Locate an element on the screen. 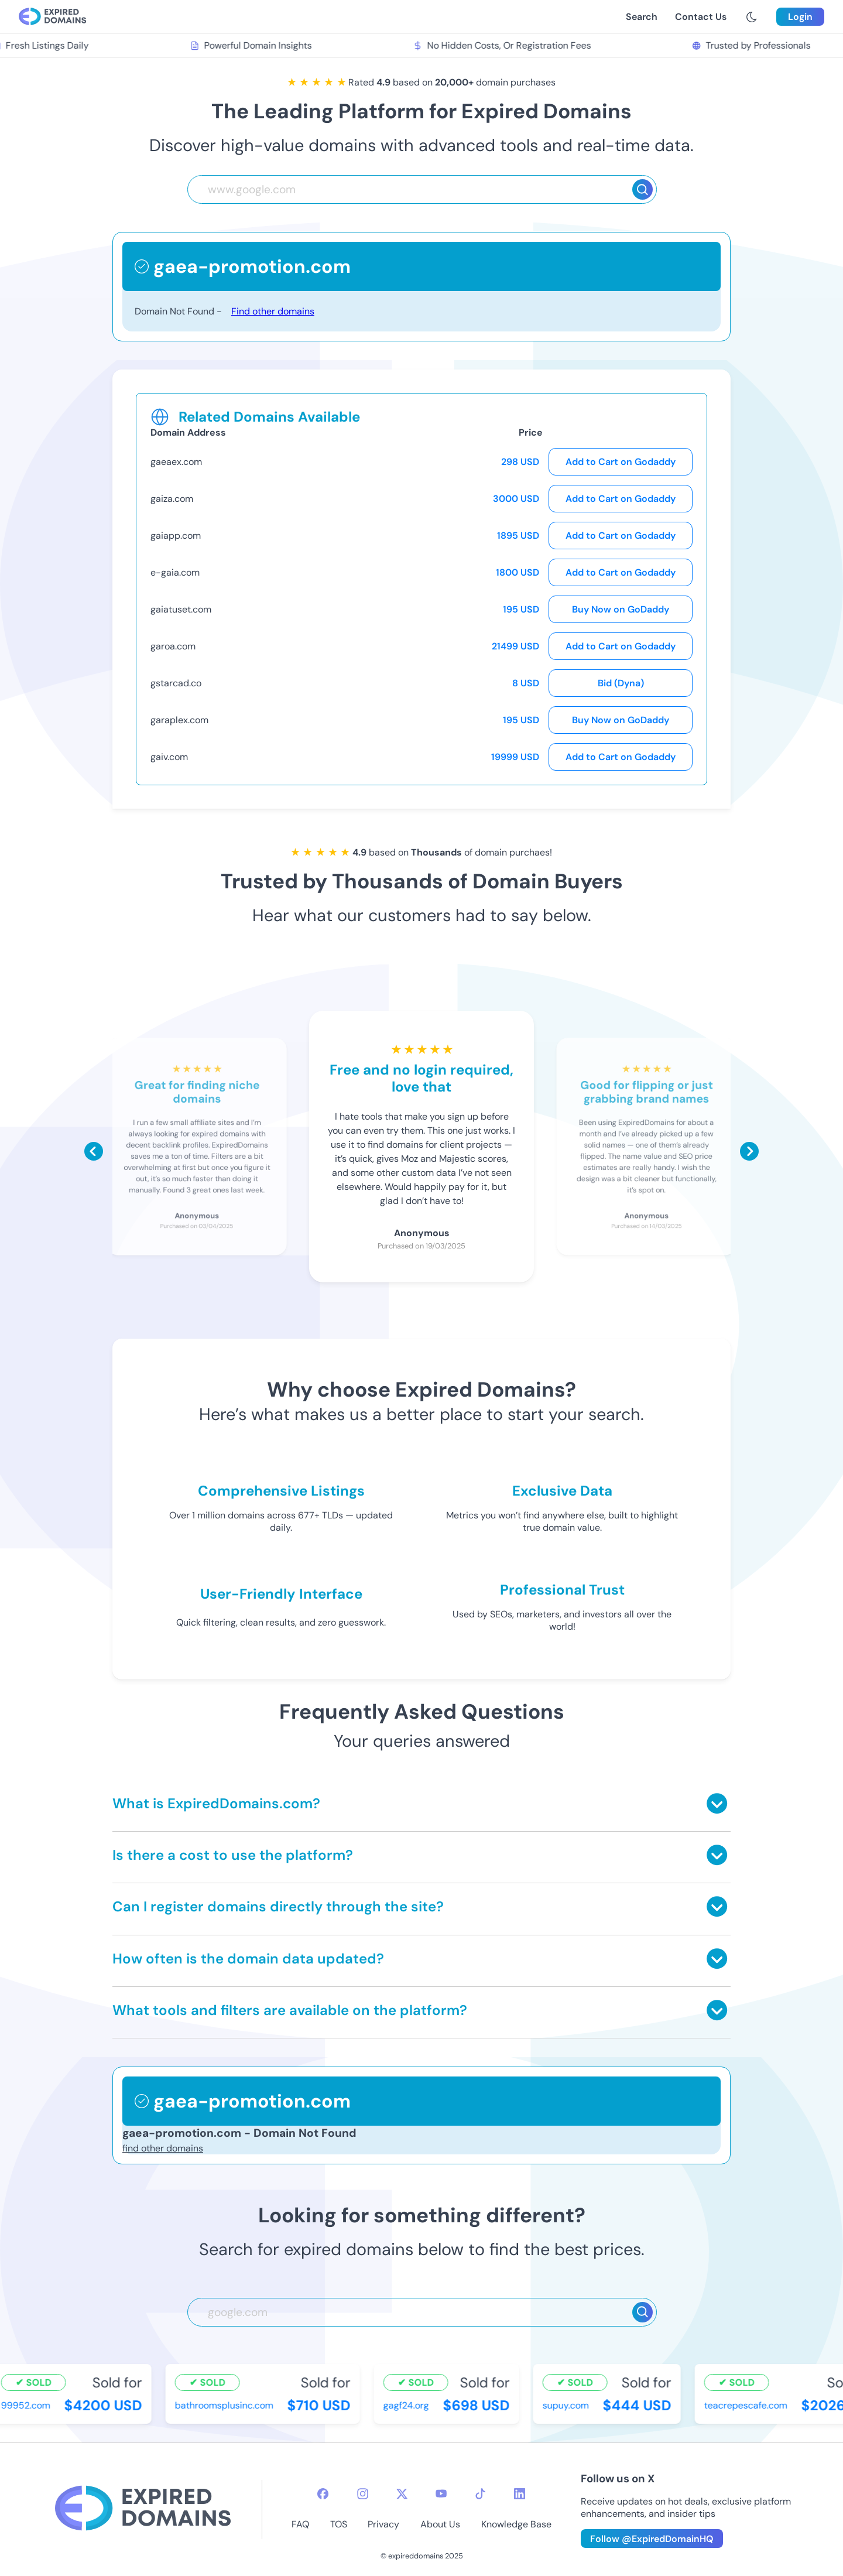 The height and width of the screenshot is (2576, 843). gaiv.com is located at coordinates (169, 757).